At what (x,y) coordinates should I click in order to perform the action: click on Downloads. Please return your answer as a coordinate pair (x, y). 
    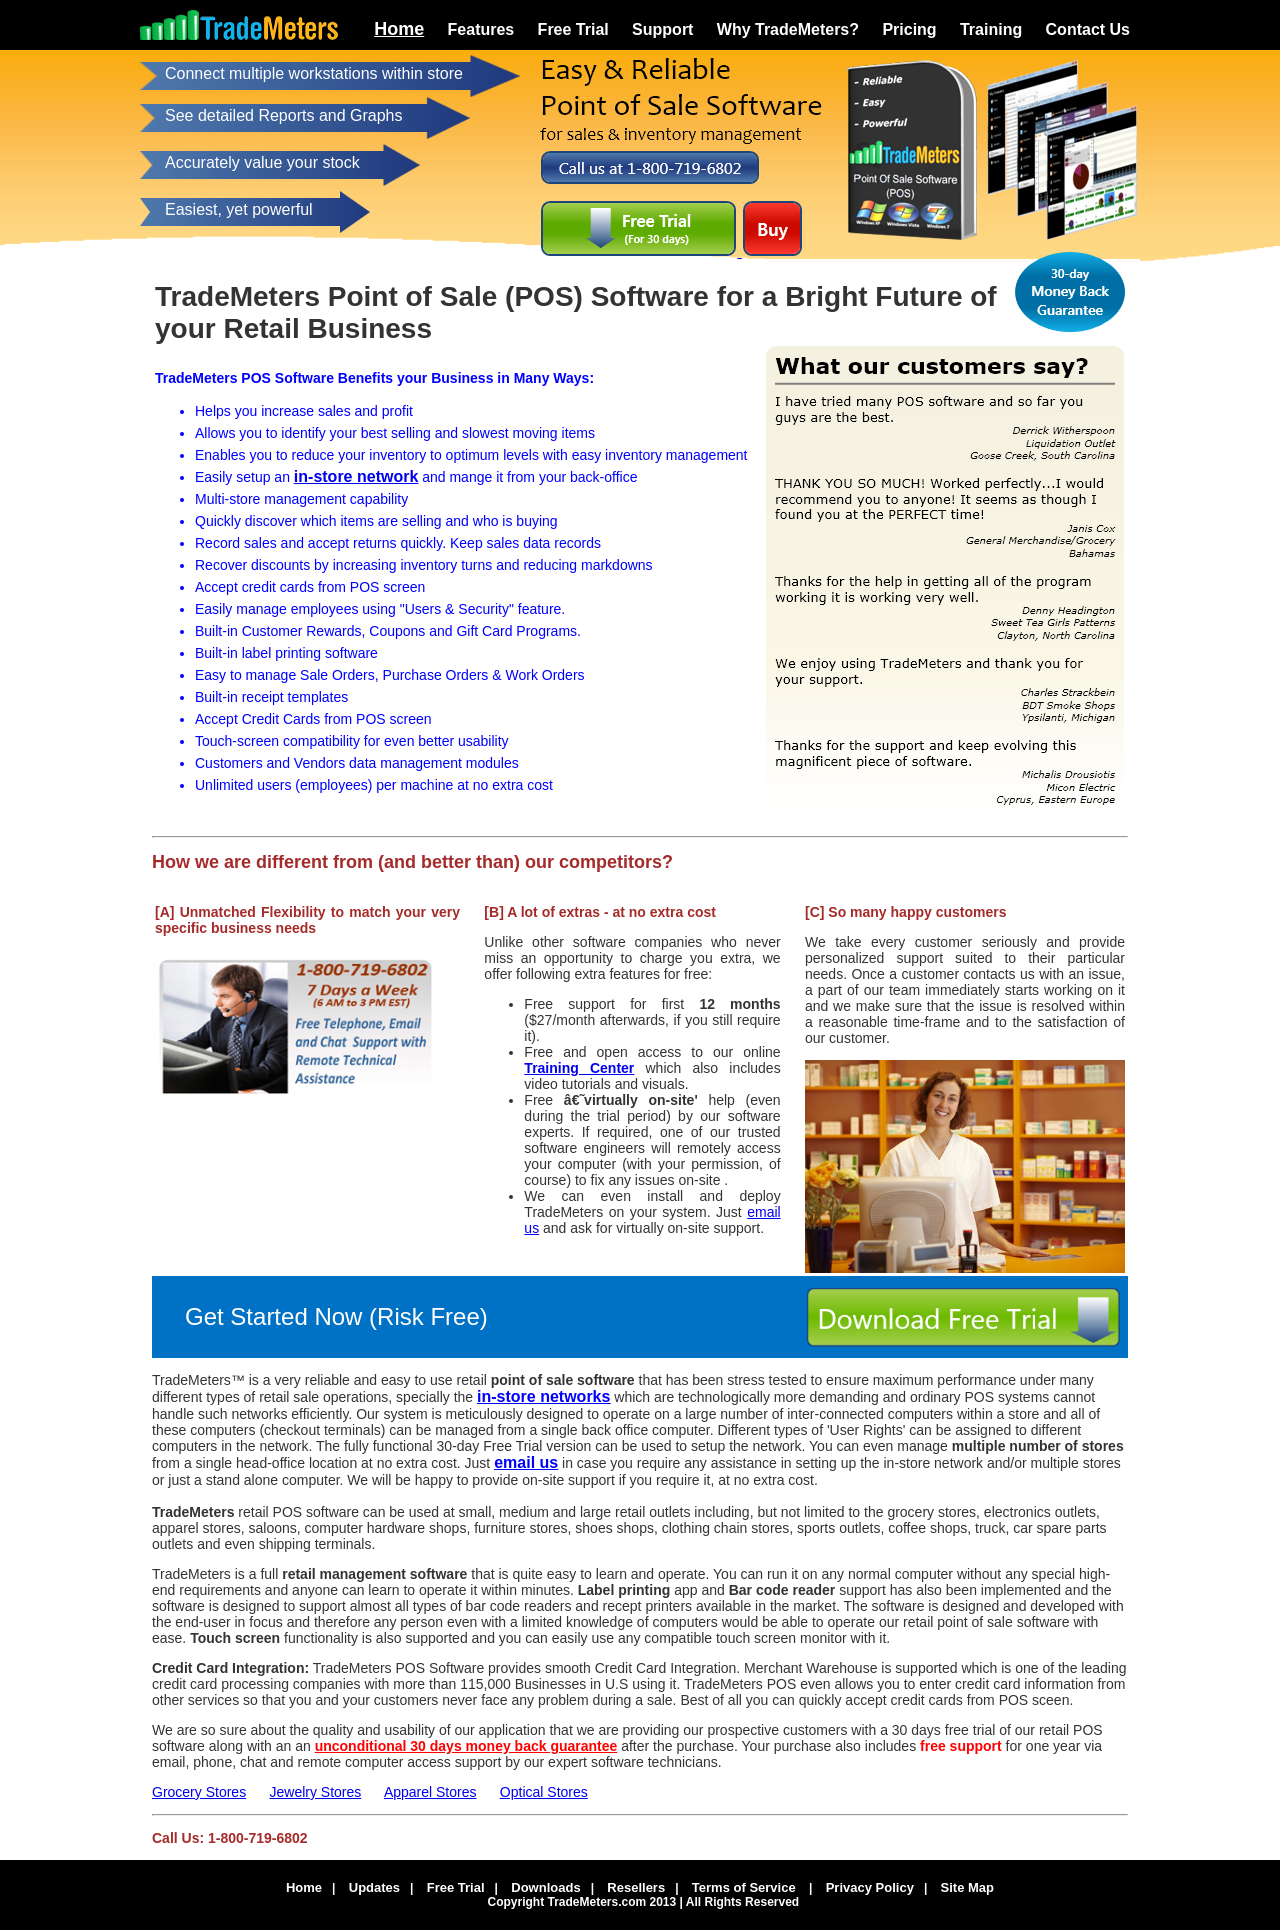
    Looking at the image, I should click on (545, 1887).